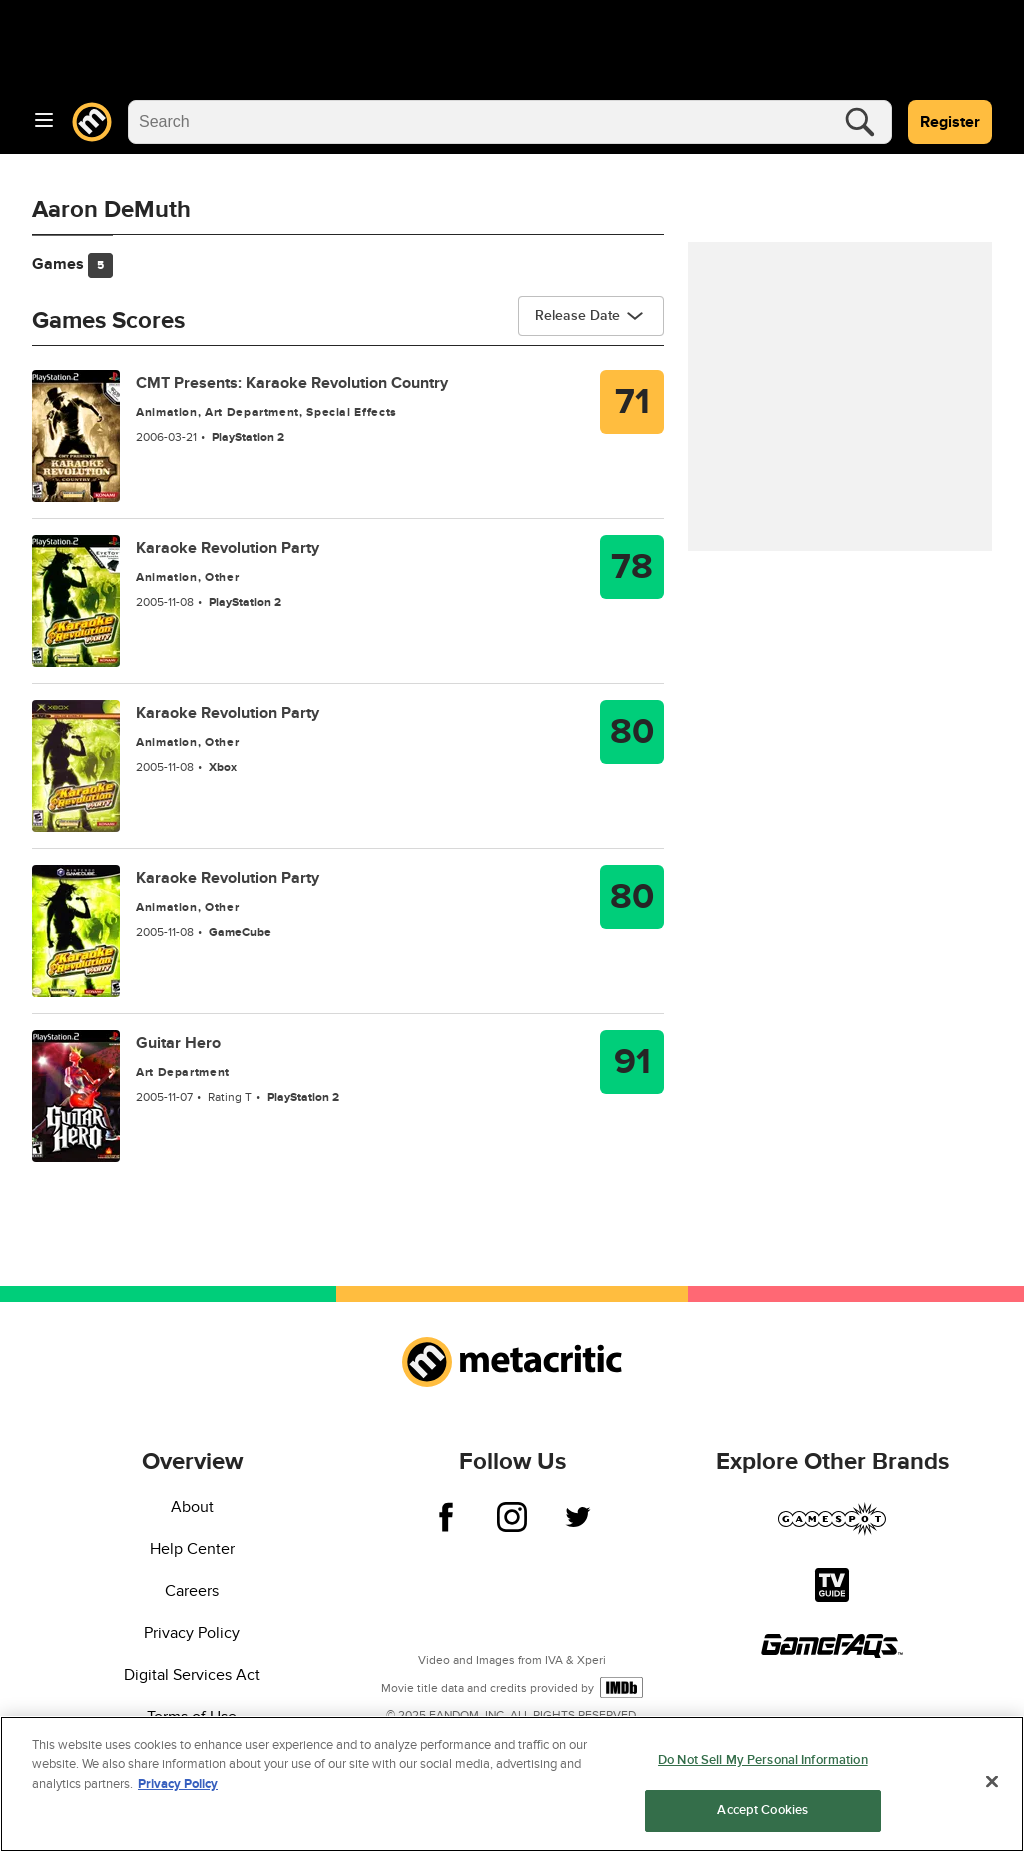  I want to click on Terms of Use, so click(192, 1717).